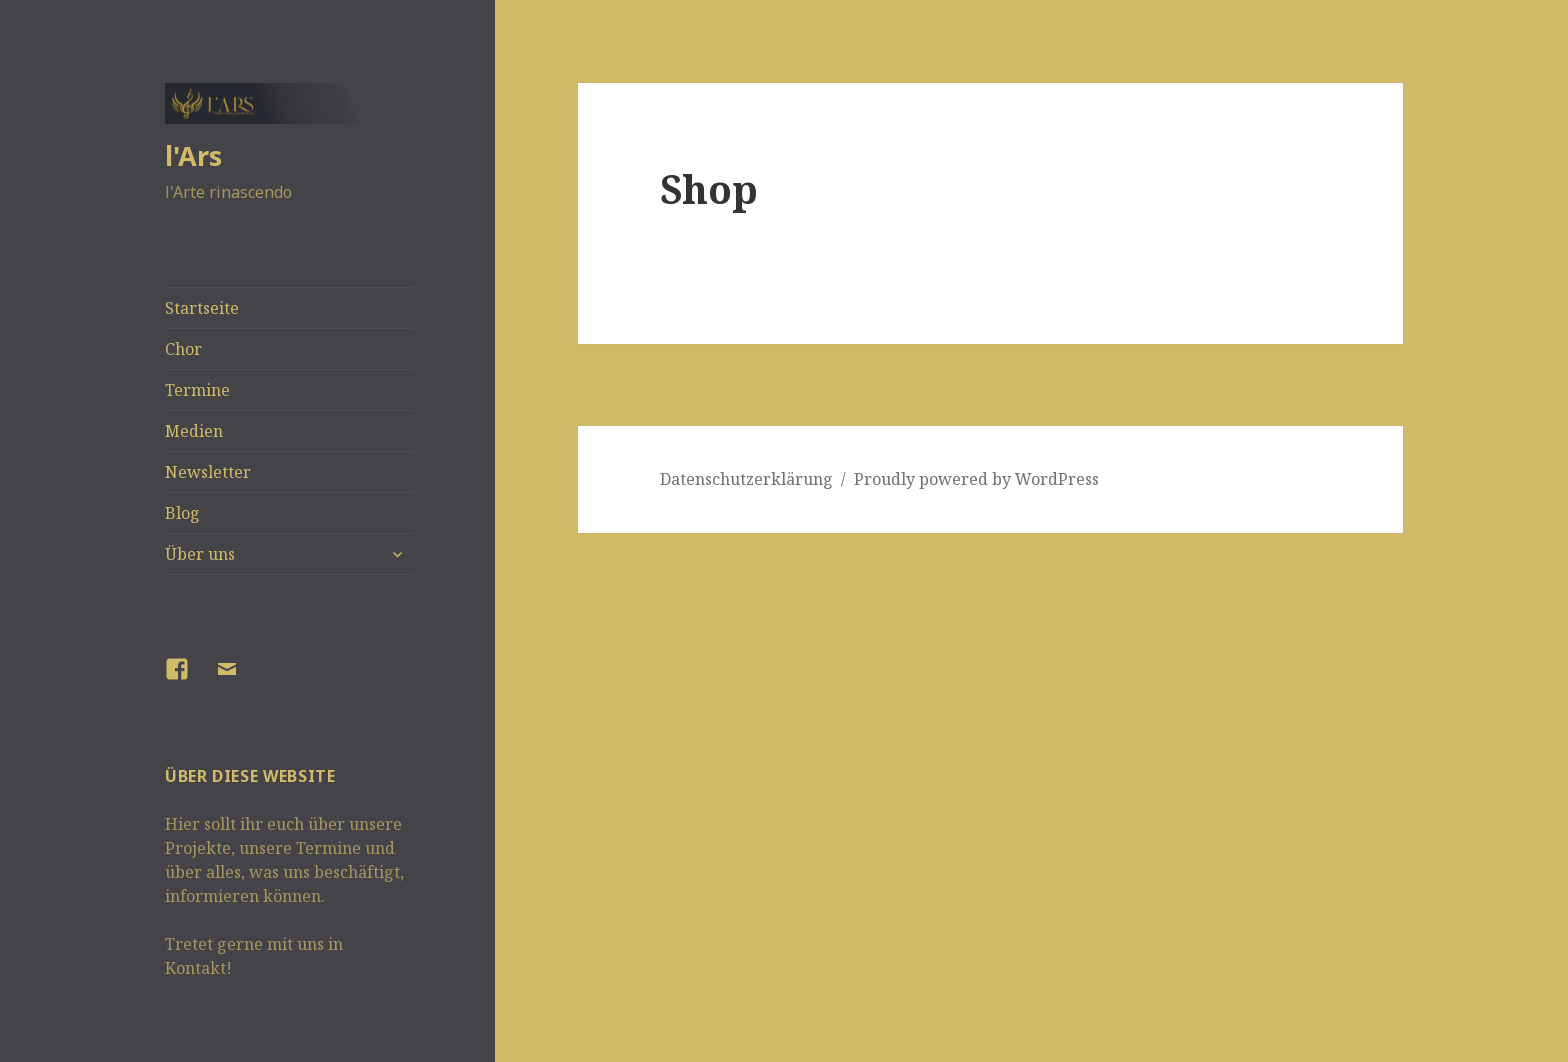  I want to click on Proudly powered by WordPress, so click(976, 479).